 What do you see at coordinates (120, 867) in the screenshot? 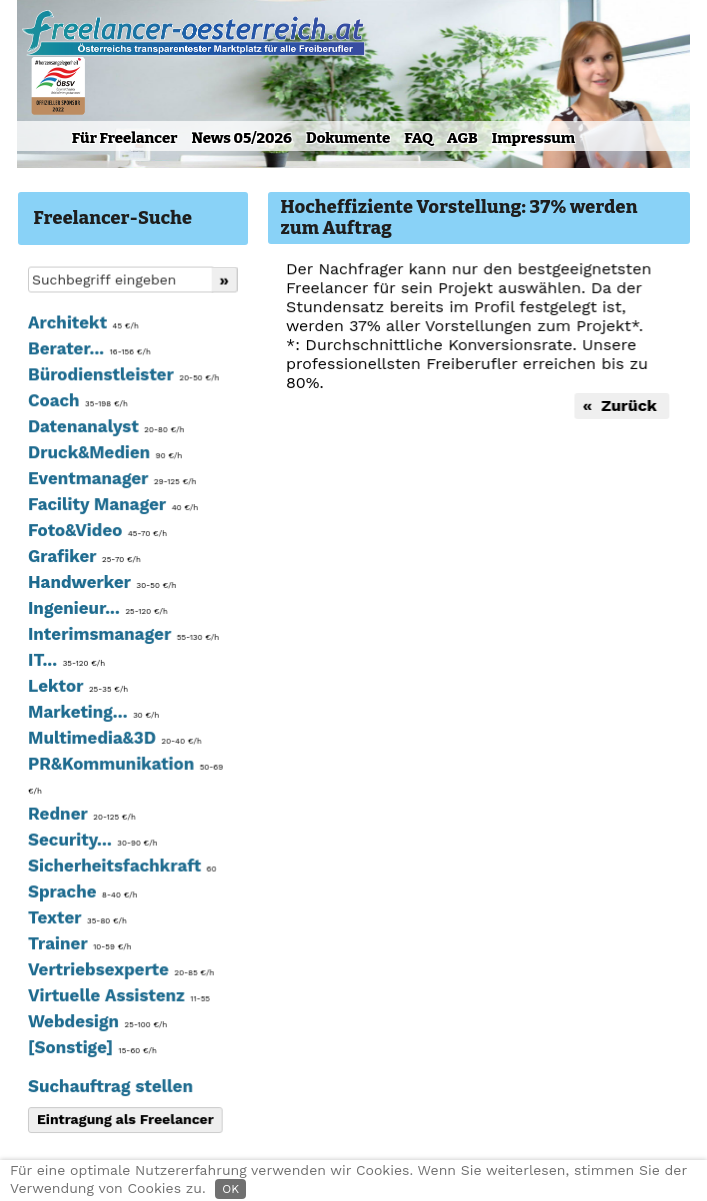
I see `Sicherheitsfachkraft` at bounding box center [120, 867].